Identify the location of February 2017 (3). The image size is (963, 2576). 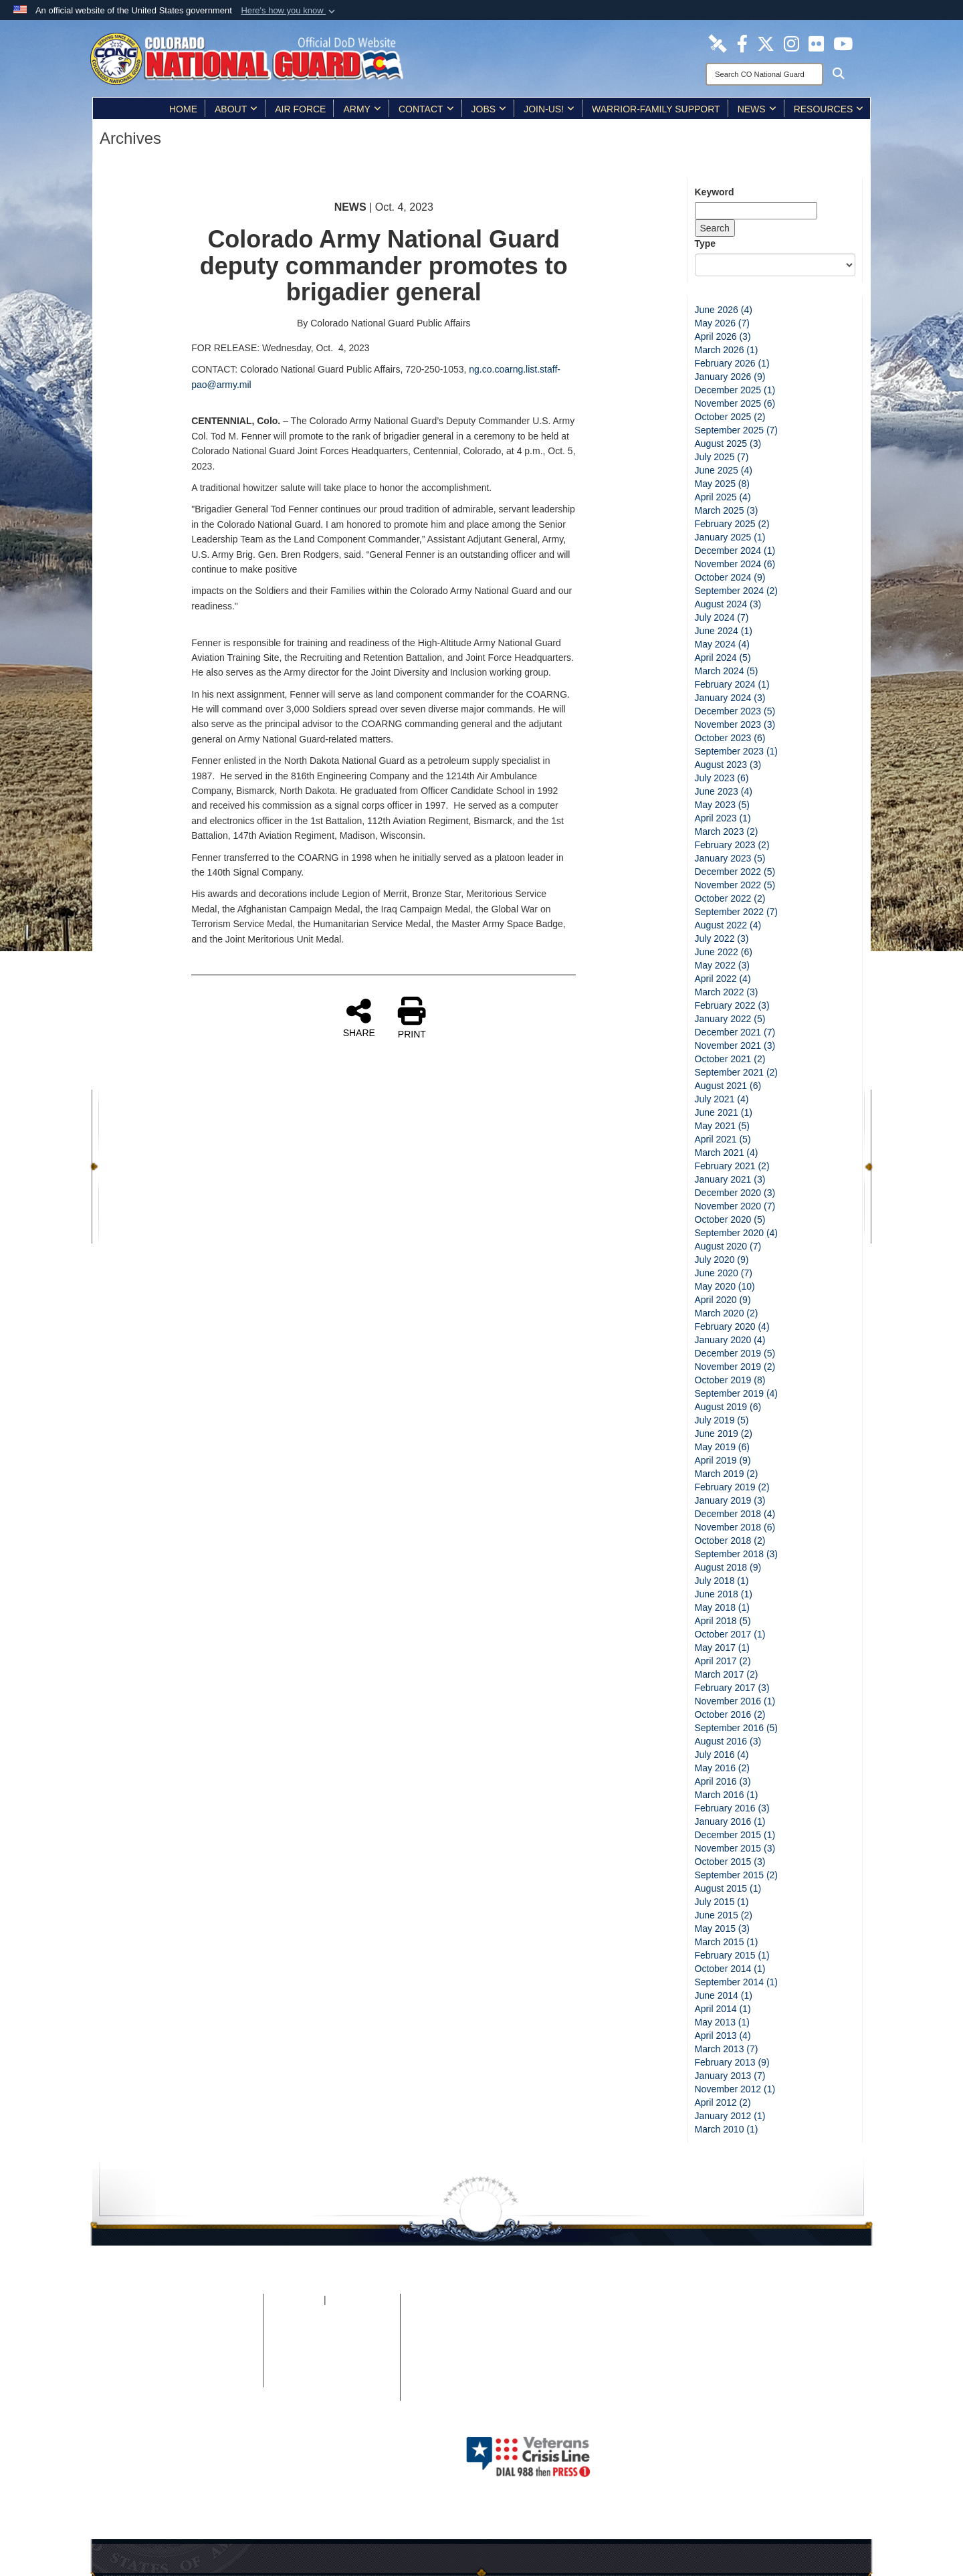
(732, 1687).